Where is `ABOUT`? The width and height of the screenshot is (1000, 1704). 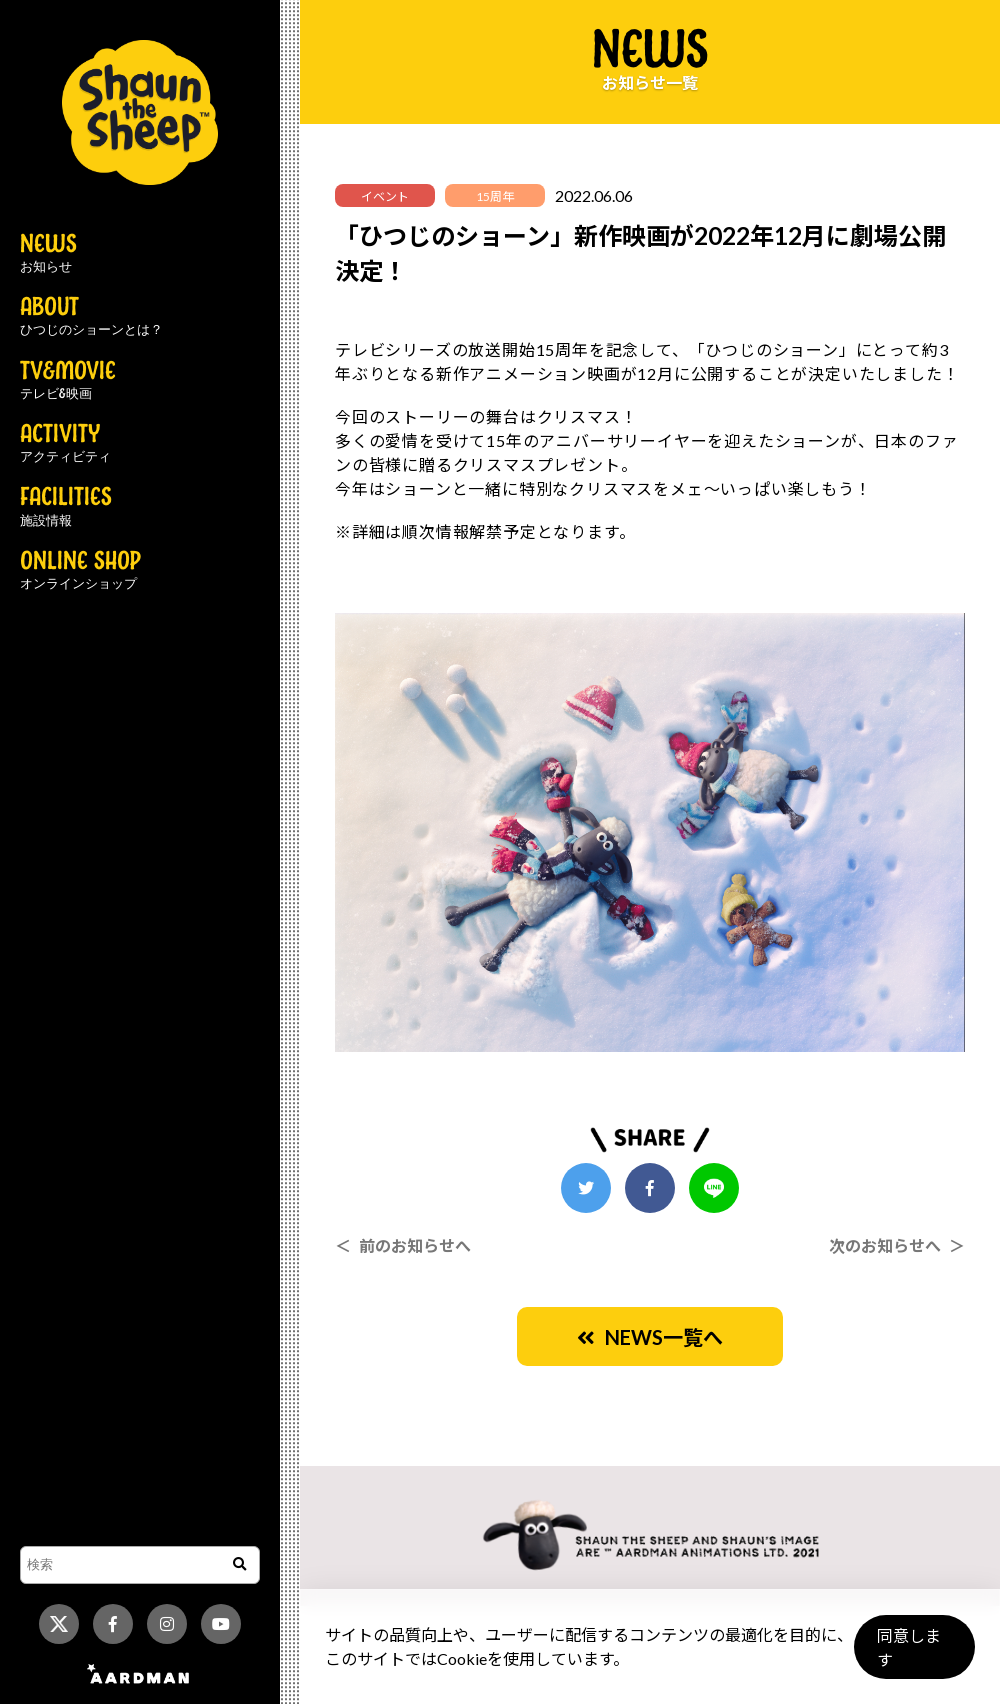 ABOUT is located at coordinates (91, 317).